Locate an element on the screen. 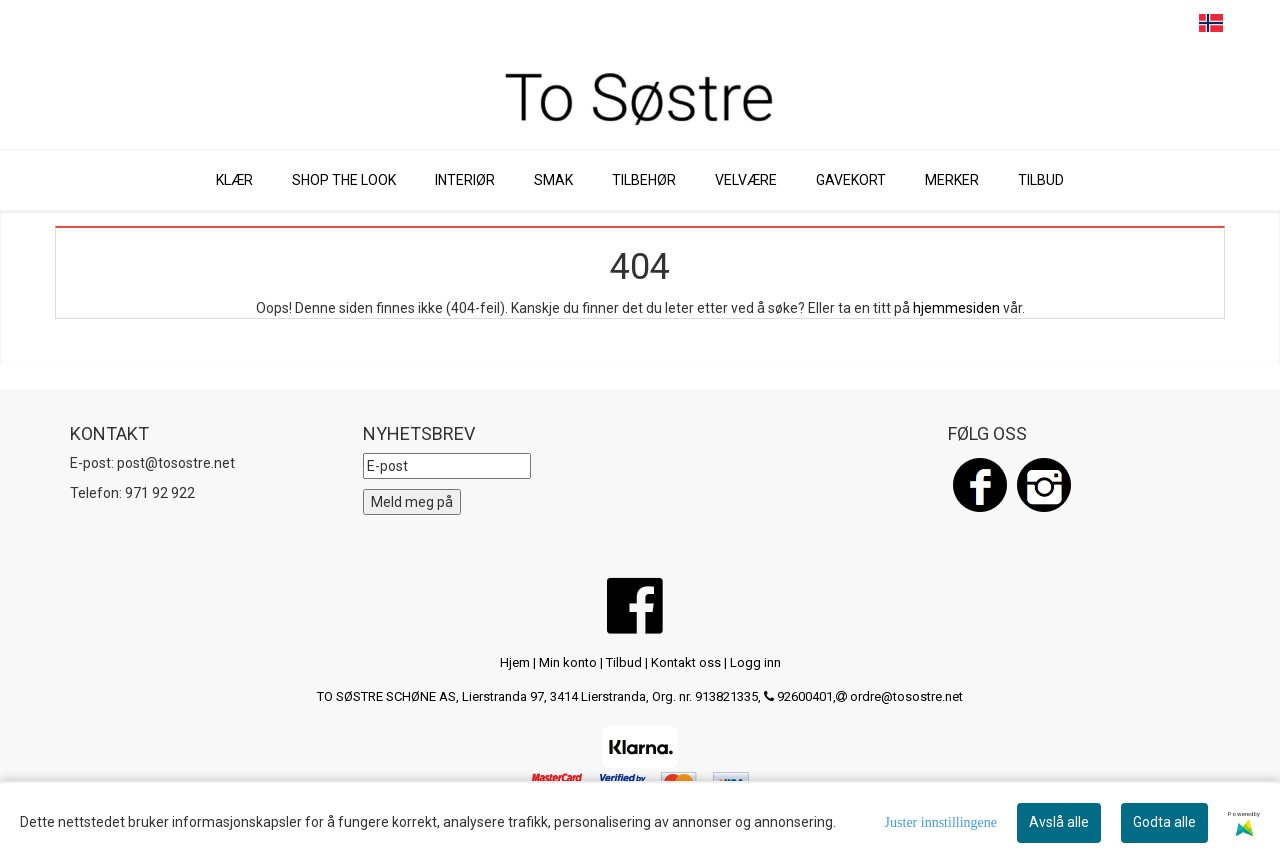 This screenshot has width=1280, height=863. Logg inn is located at coordinates (755, 662).